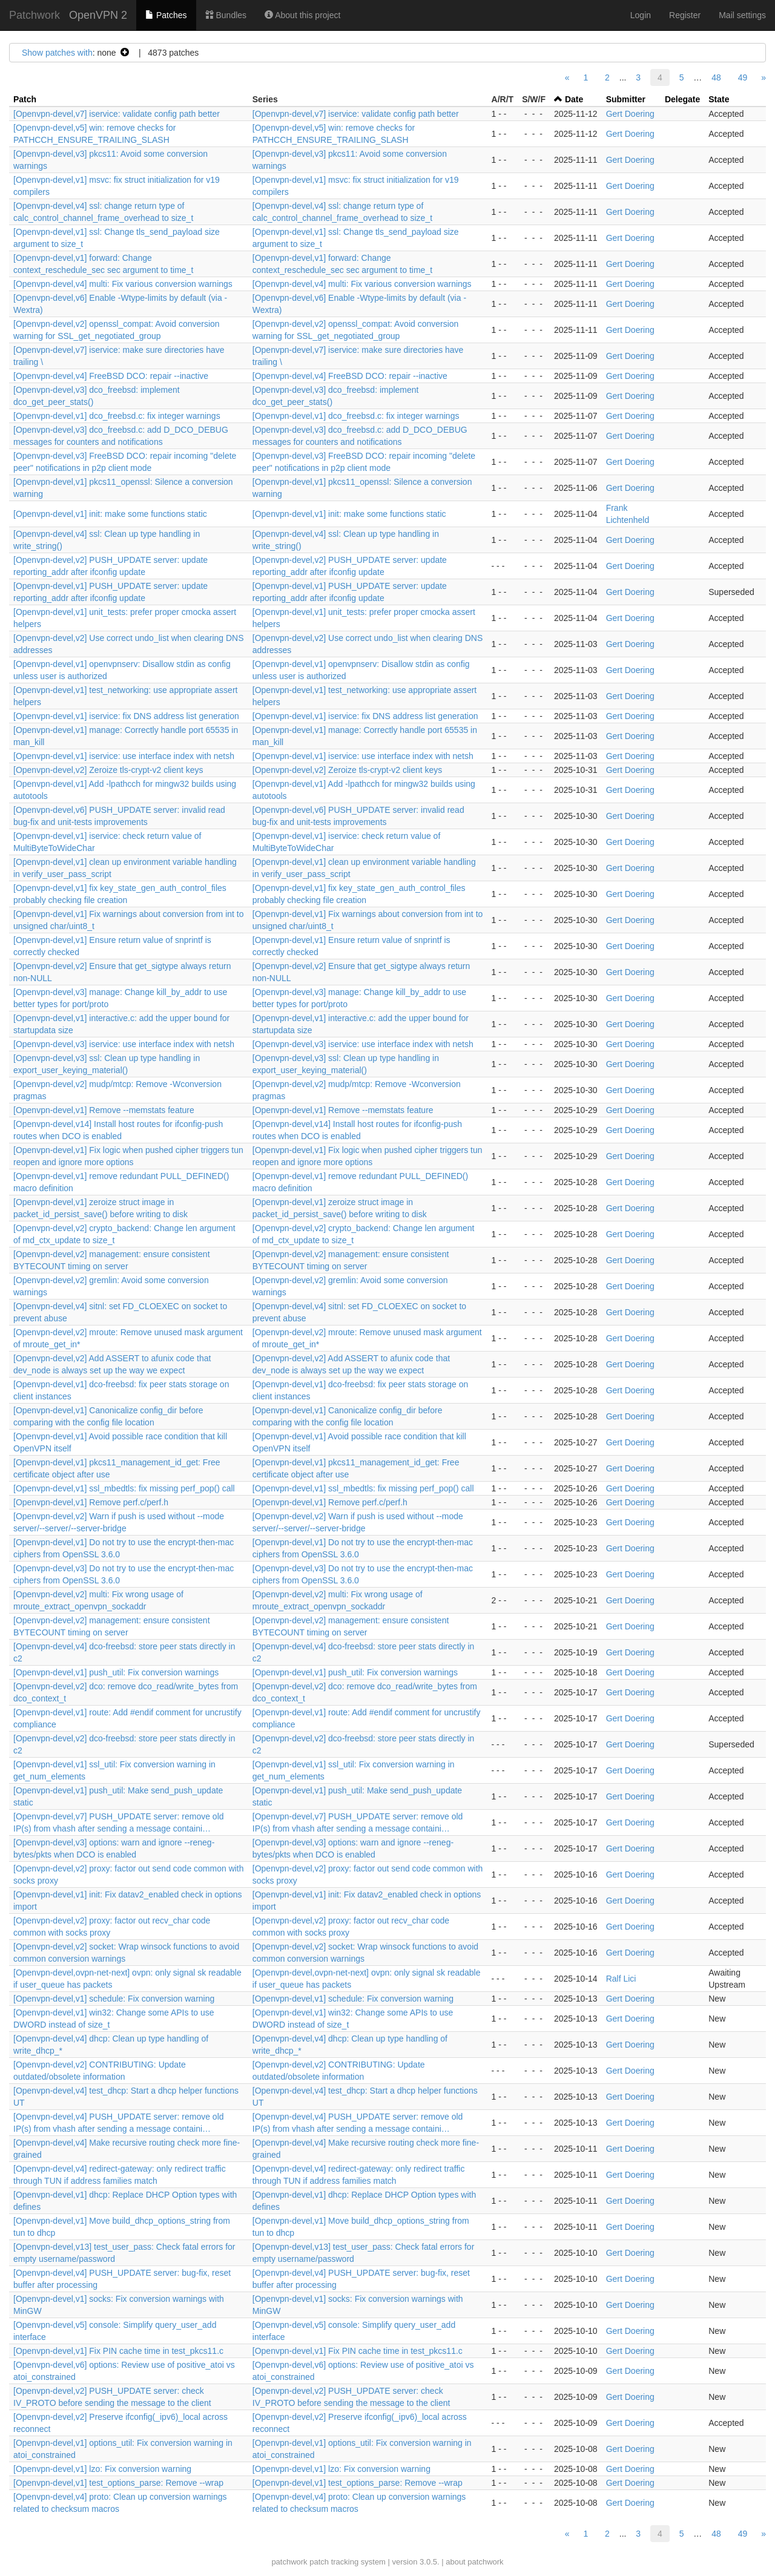 The image size is (775, 2576). Describe the element at coordinates (682, 99) in the screenshot. I see `Delegate` at that location.